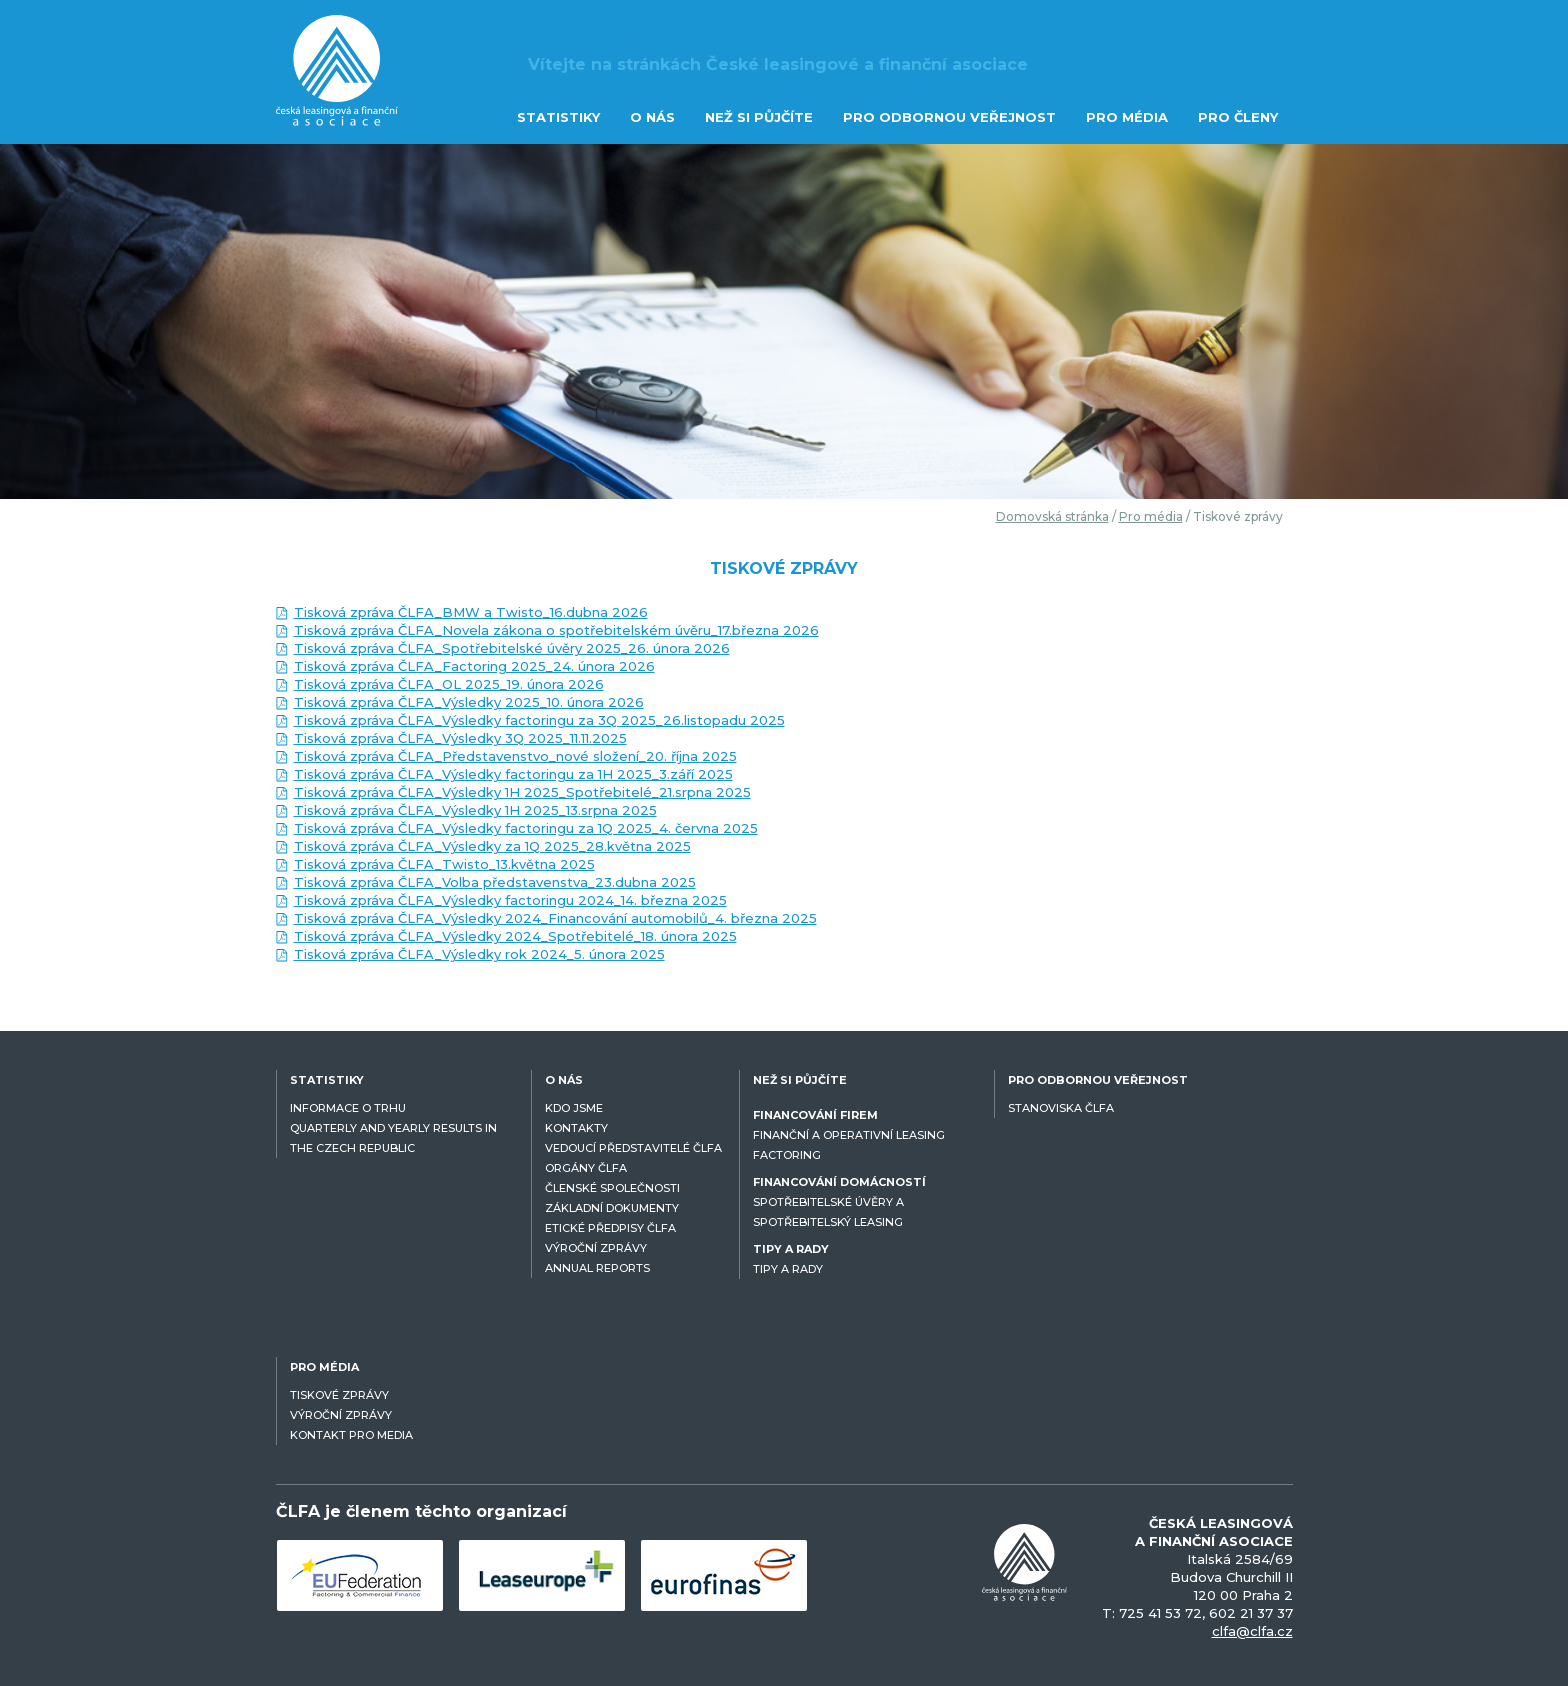 The image size is (1568, 1686). I want to click on TIPY A RADY, so click(788, 1269).